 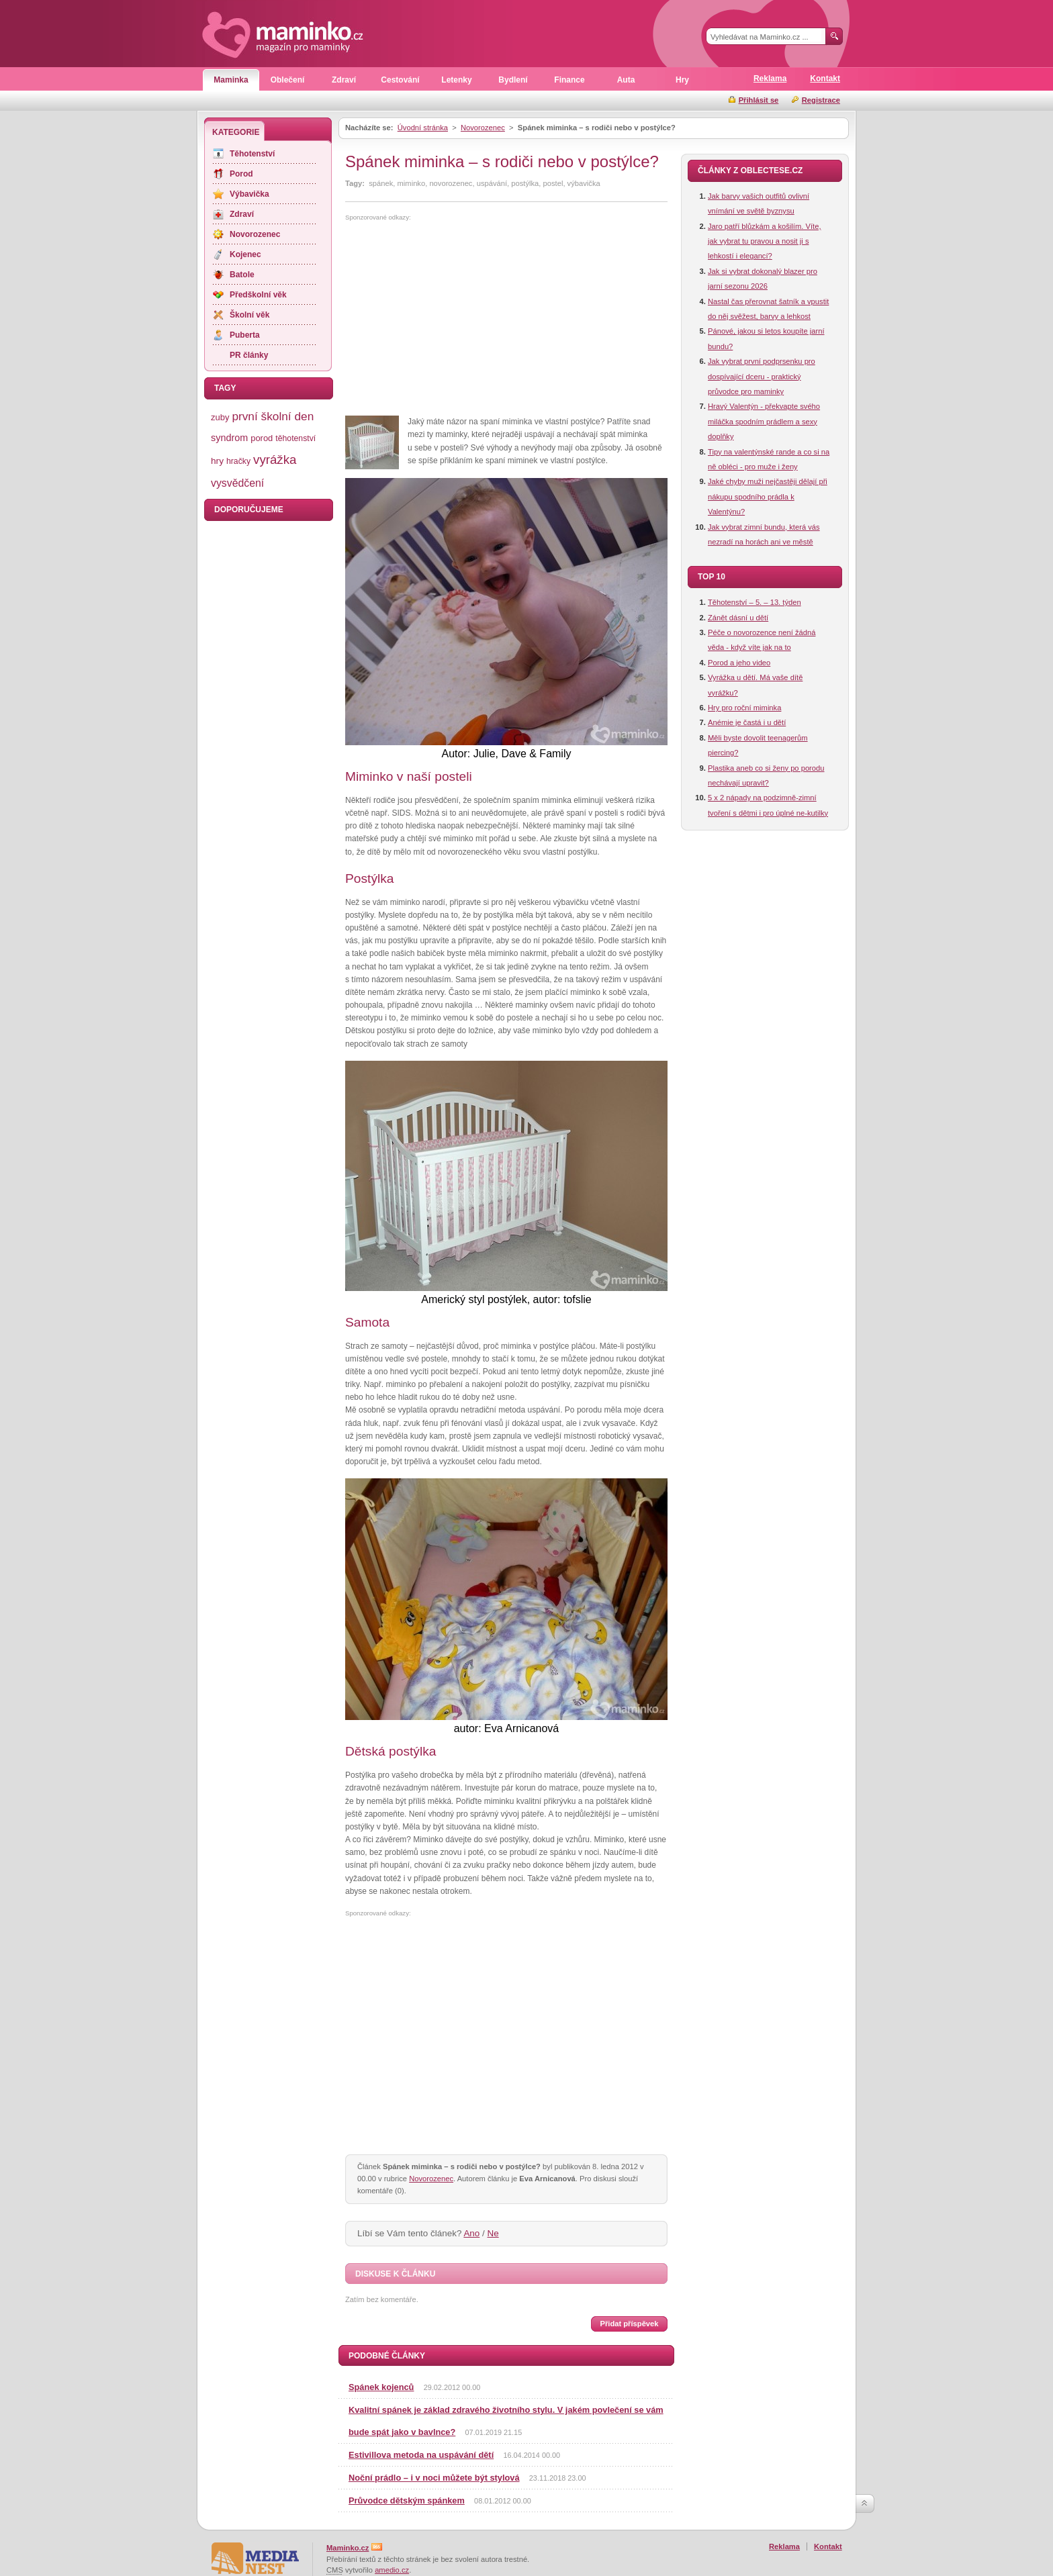 What do you see at coordinates (249, 194) in the screenshot?
I see `Výbavička` at bounding box center [249, 194].